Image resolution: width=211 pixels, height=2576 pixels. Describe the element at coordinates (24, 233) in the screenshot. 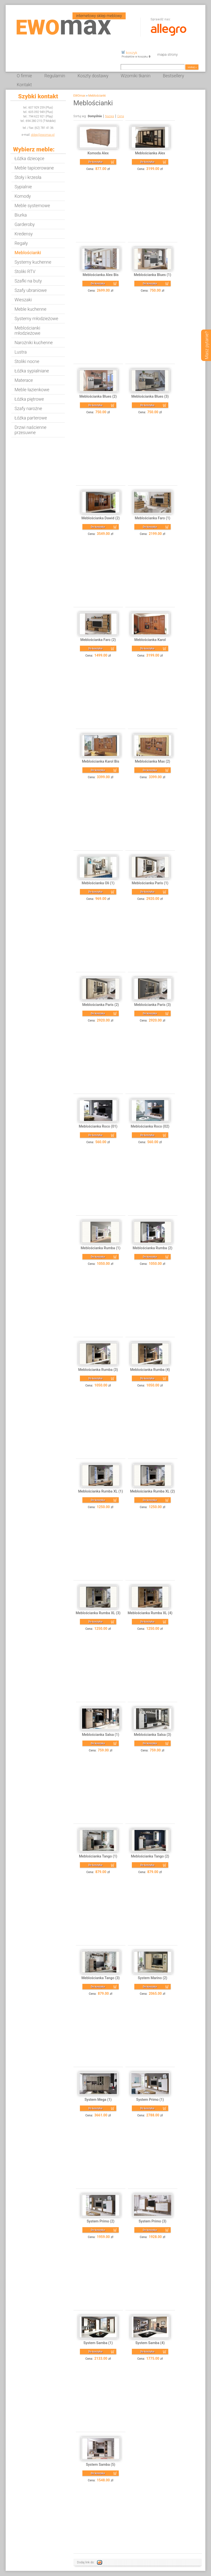

I see `Kredensy` at that location.